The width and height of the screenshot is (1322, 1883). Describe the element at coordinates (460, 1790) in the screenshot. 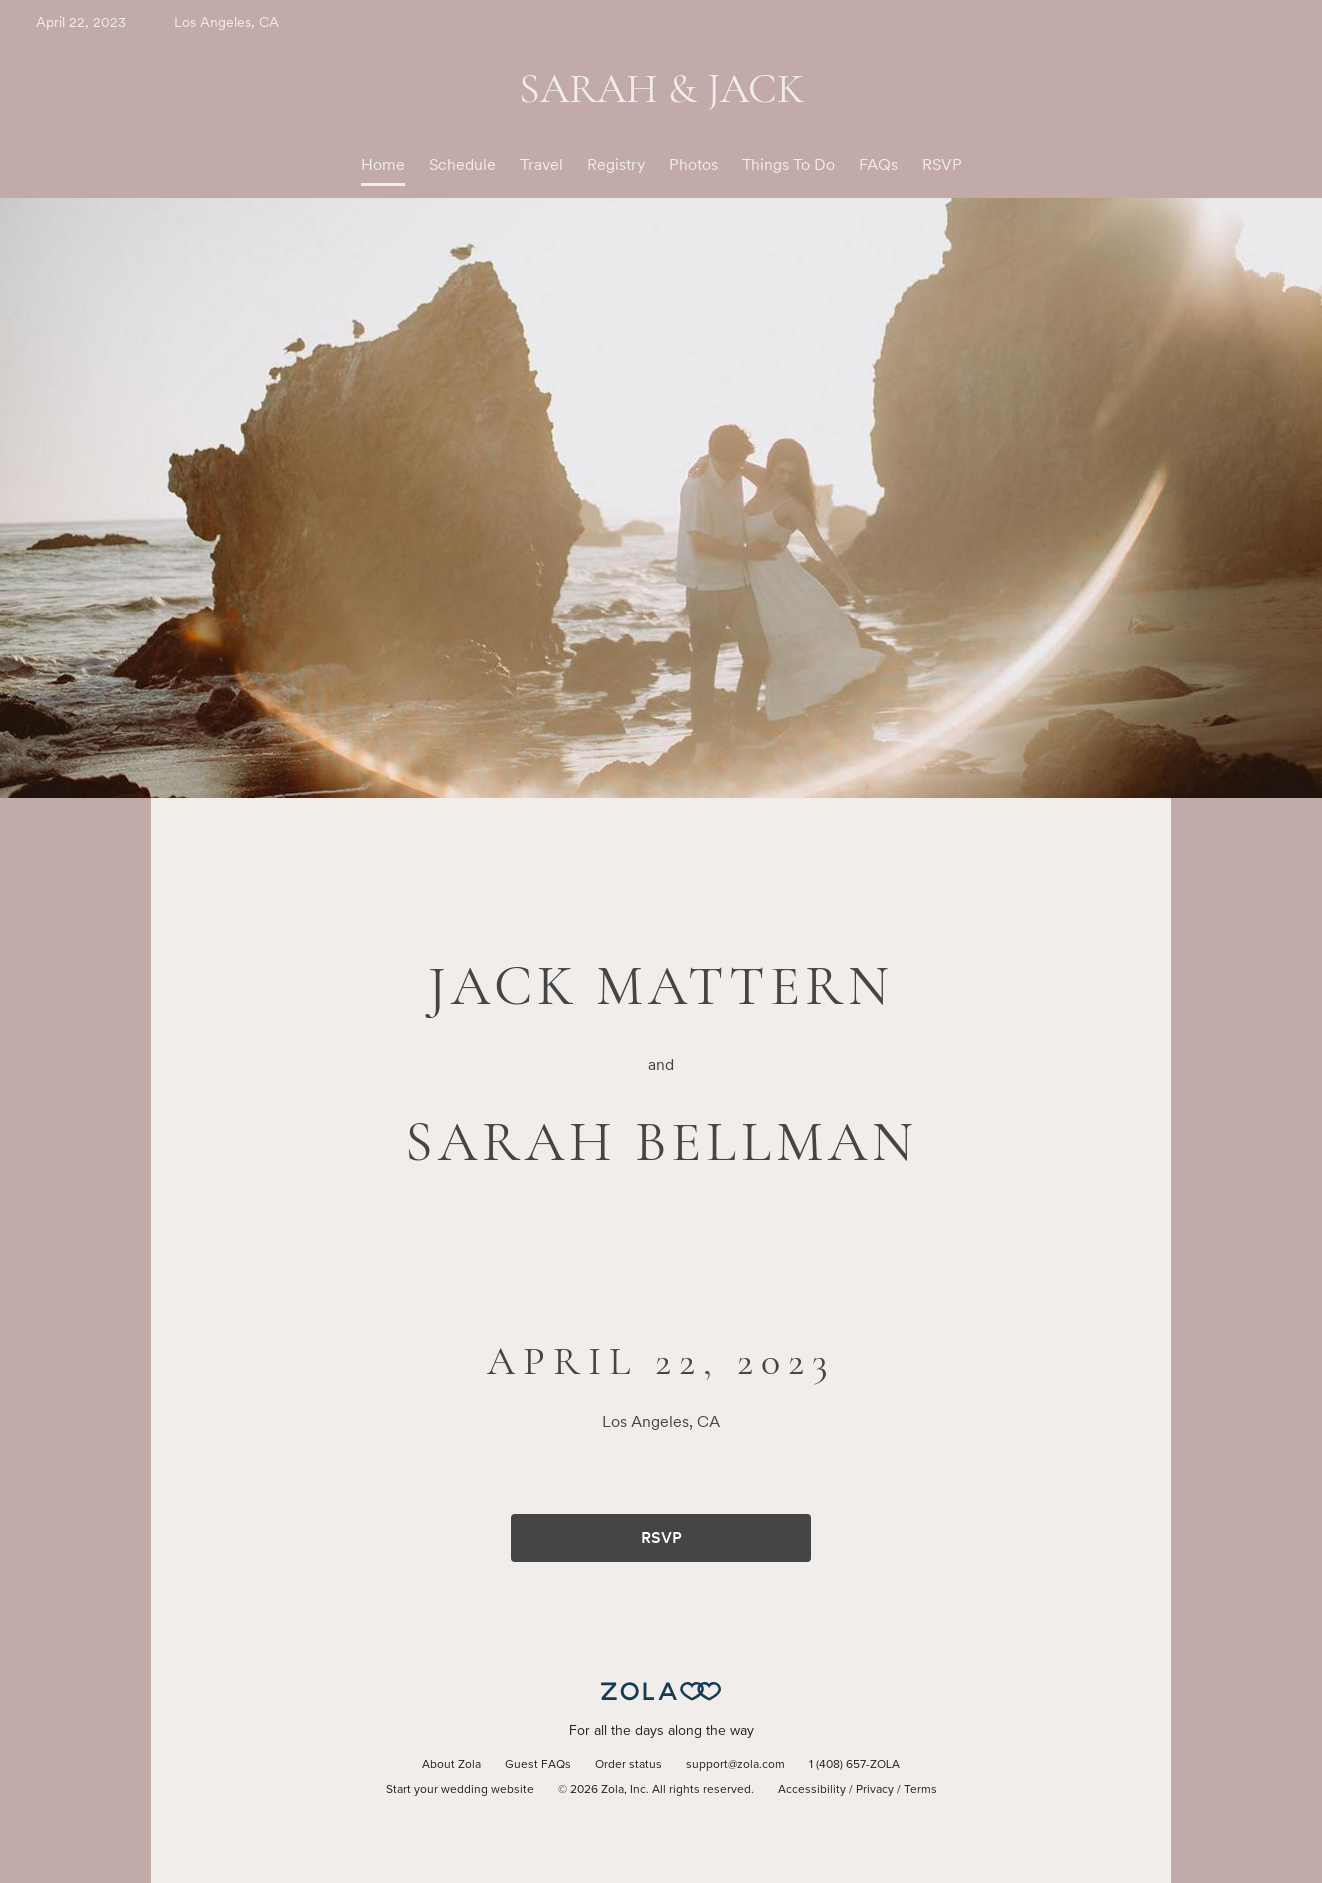

I see `Start your wedding website` at that location.